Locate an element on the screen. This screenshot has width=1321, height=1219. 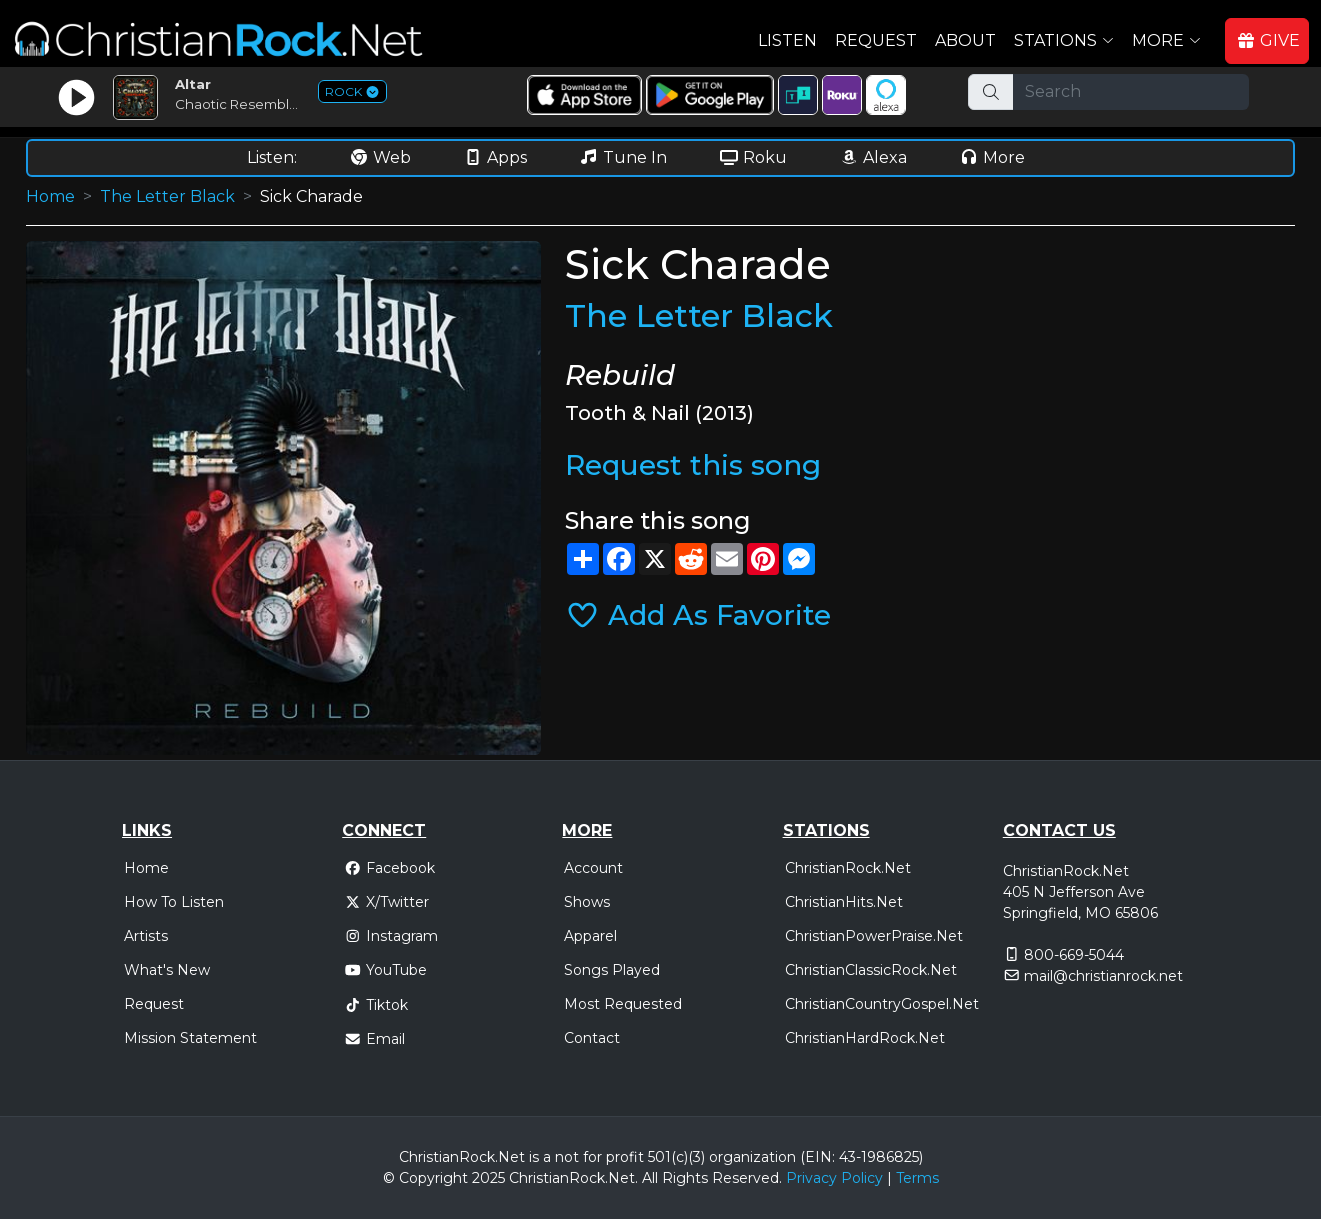
Add As Favorite is located at coordinates (698, 615).